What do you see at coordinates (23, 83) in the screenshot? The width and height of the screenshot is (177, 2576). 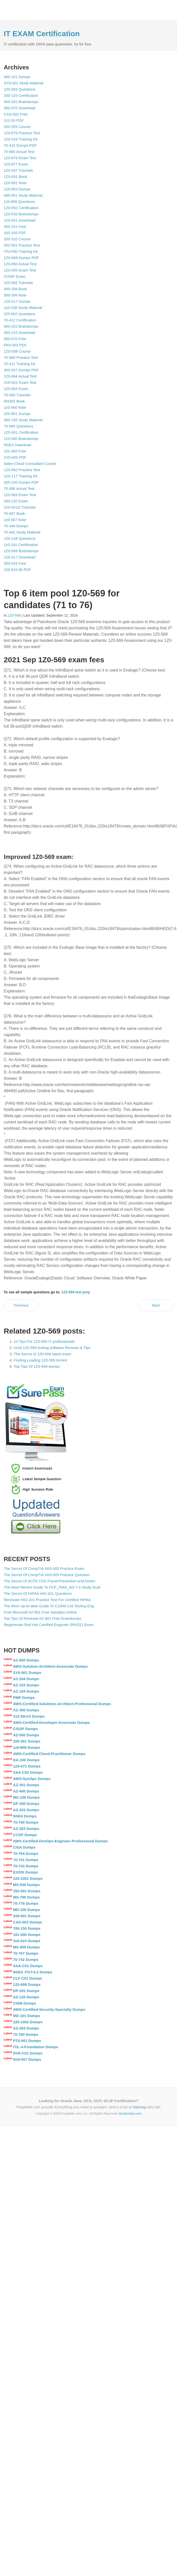 I see `SY0-401 Study Material` at bounding box center [23, 83].